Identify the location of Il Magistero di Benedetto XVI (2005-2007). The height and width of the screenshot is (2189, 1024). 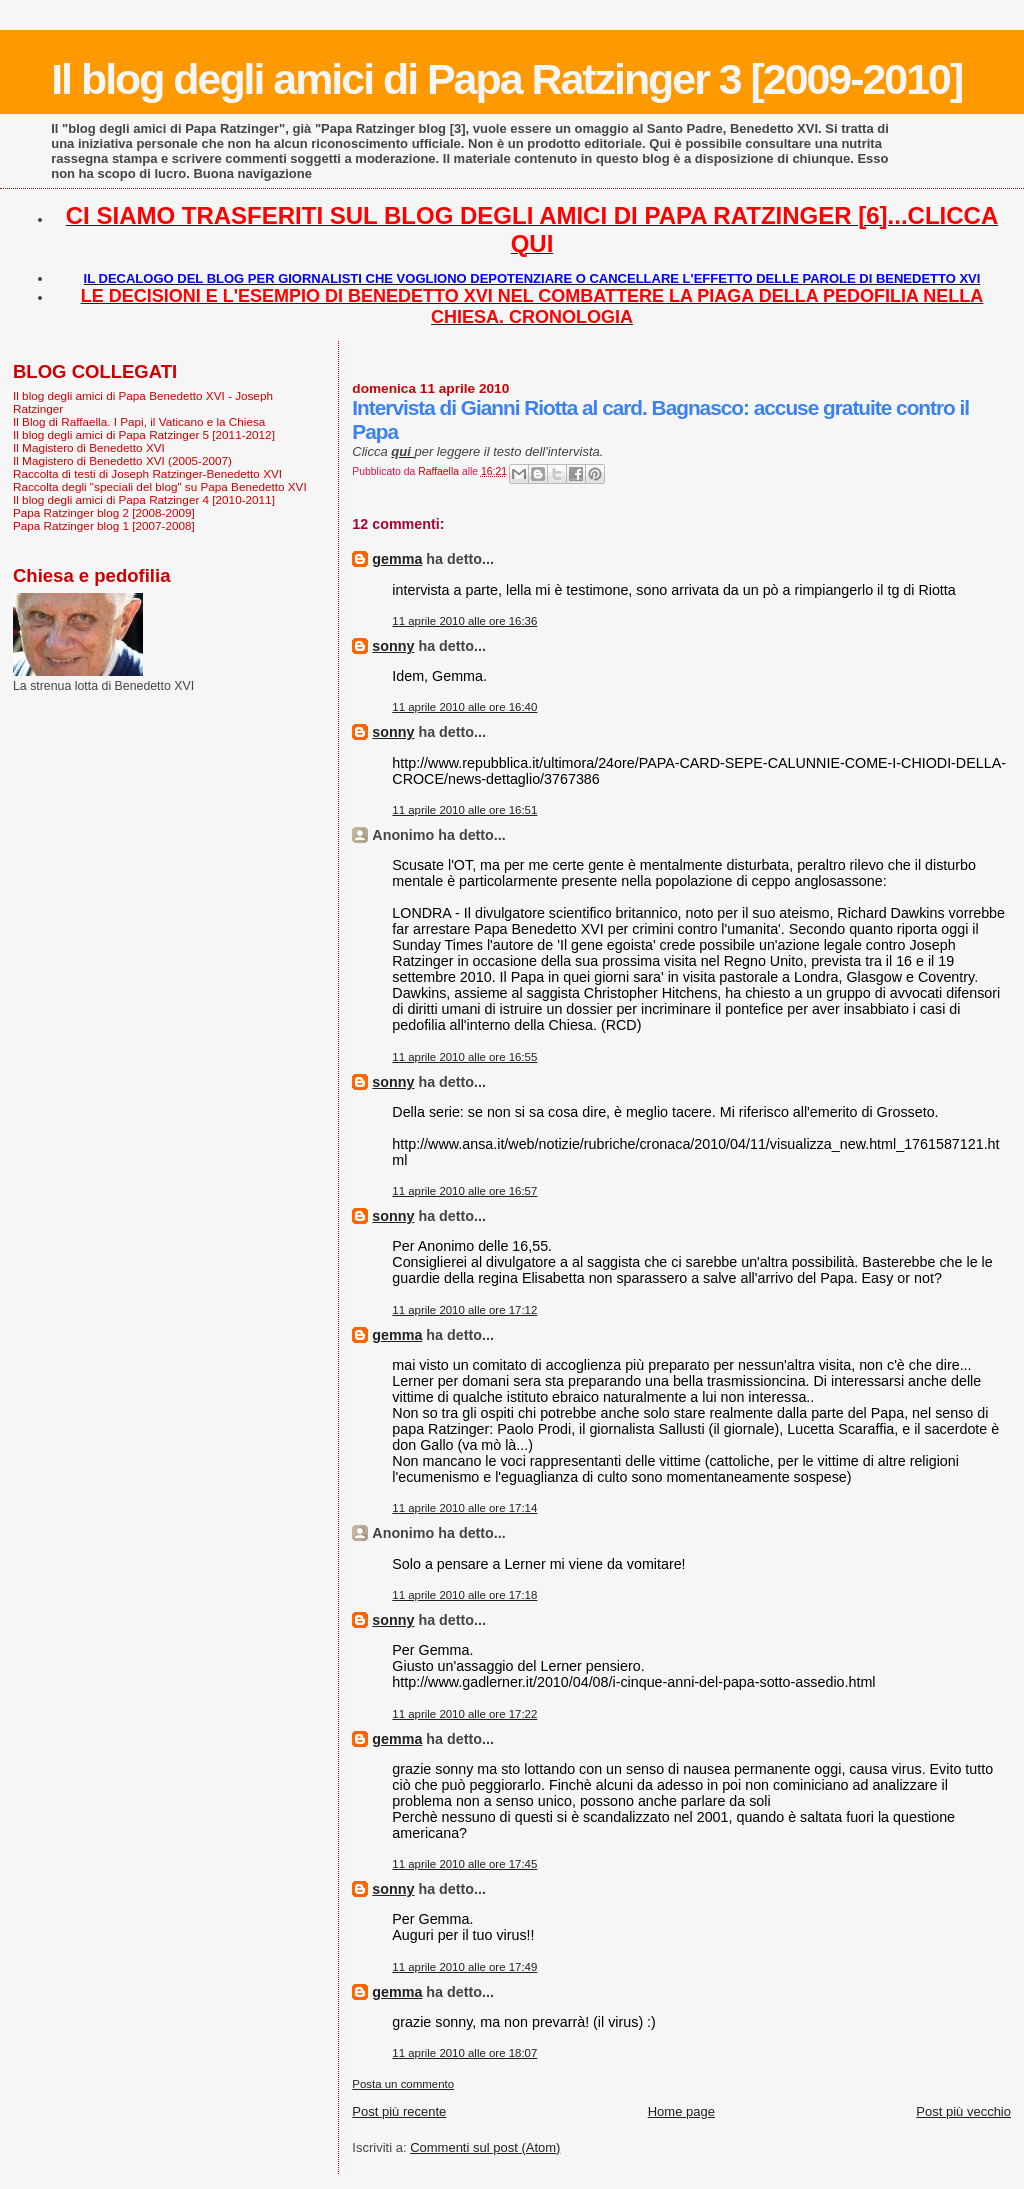
(122, 460).